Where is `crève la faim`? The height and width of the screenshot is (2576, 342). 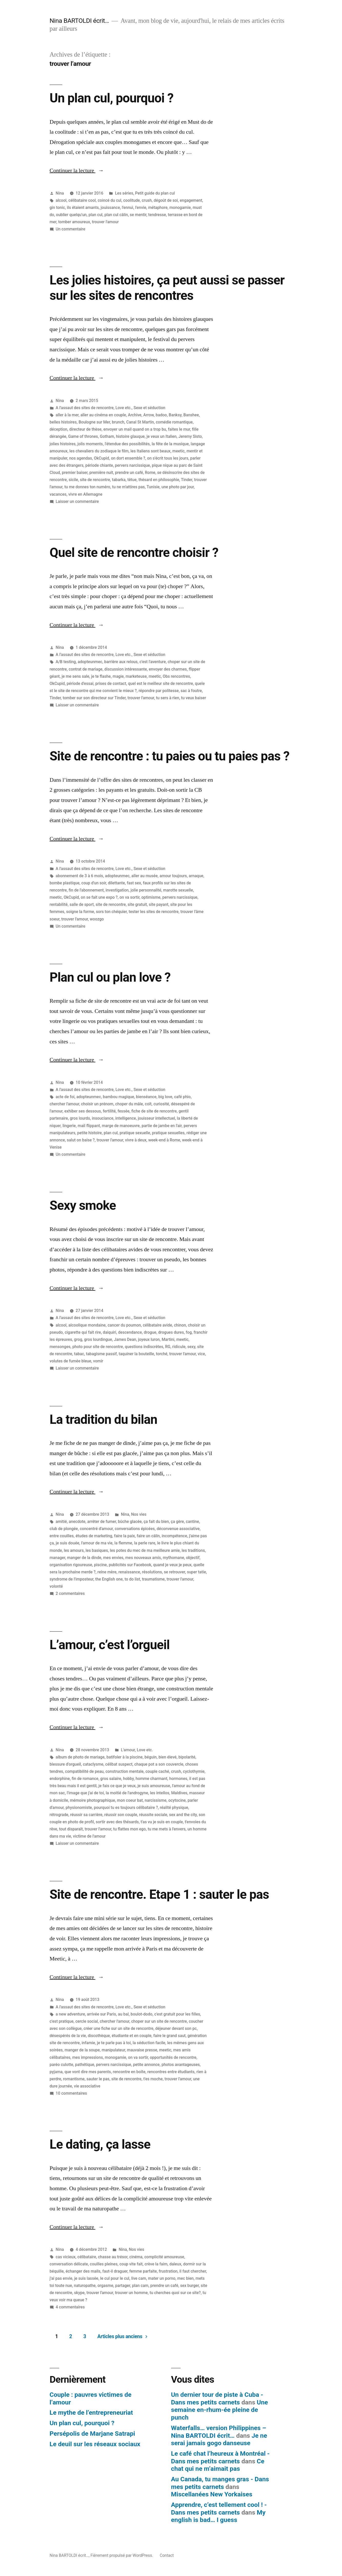 crève la faim is located at coordinates (156, 2264).